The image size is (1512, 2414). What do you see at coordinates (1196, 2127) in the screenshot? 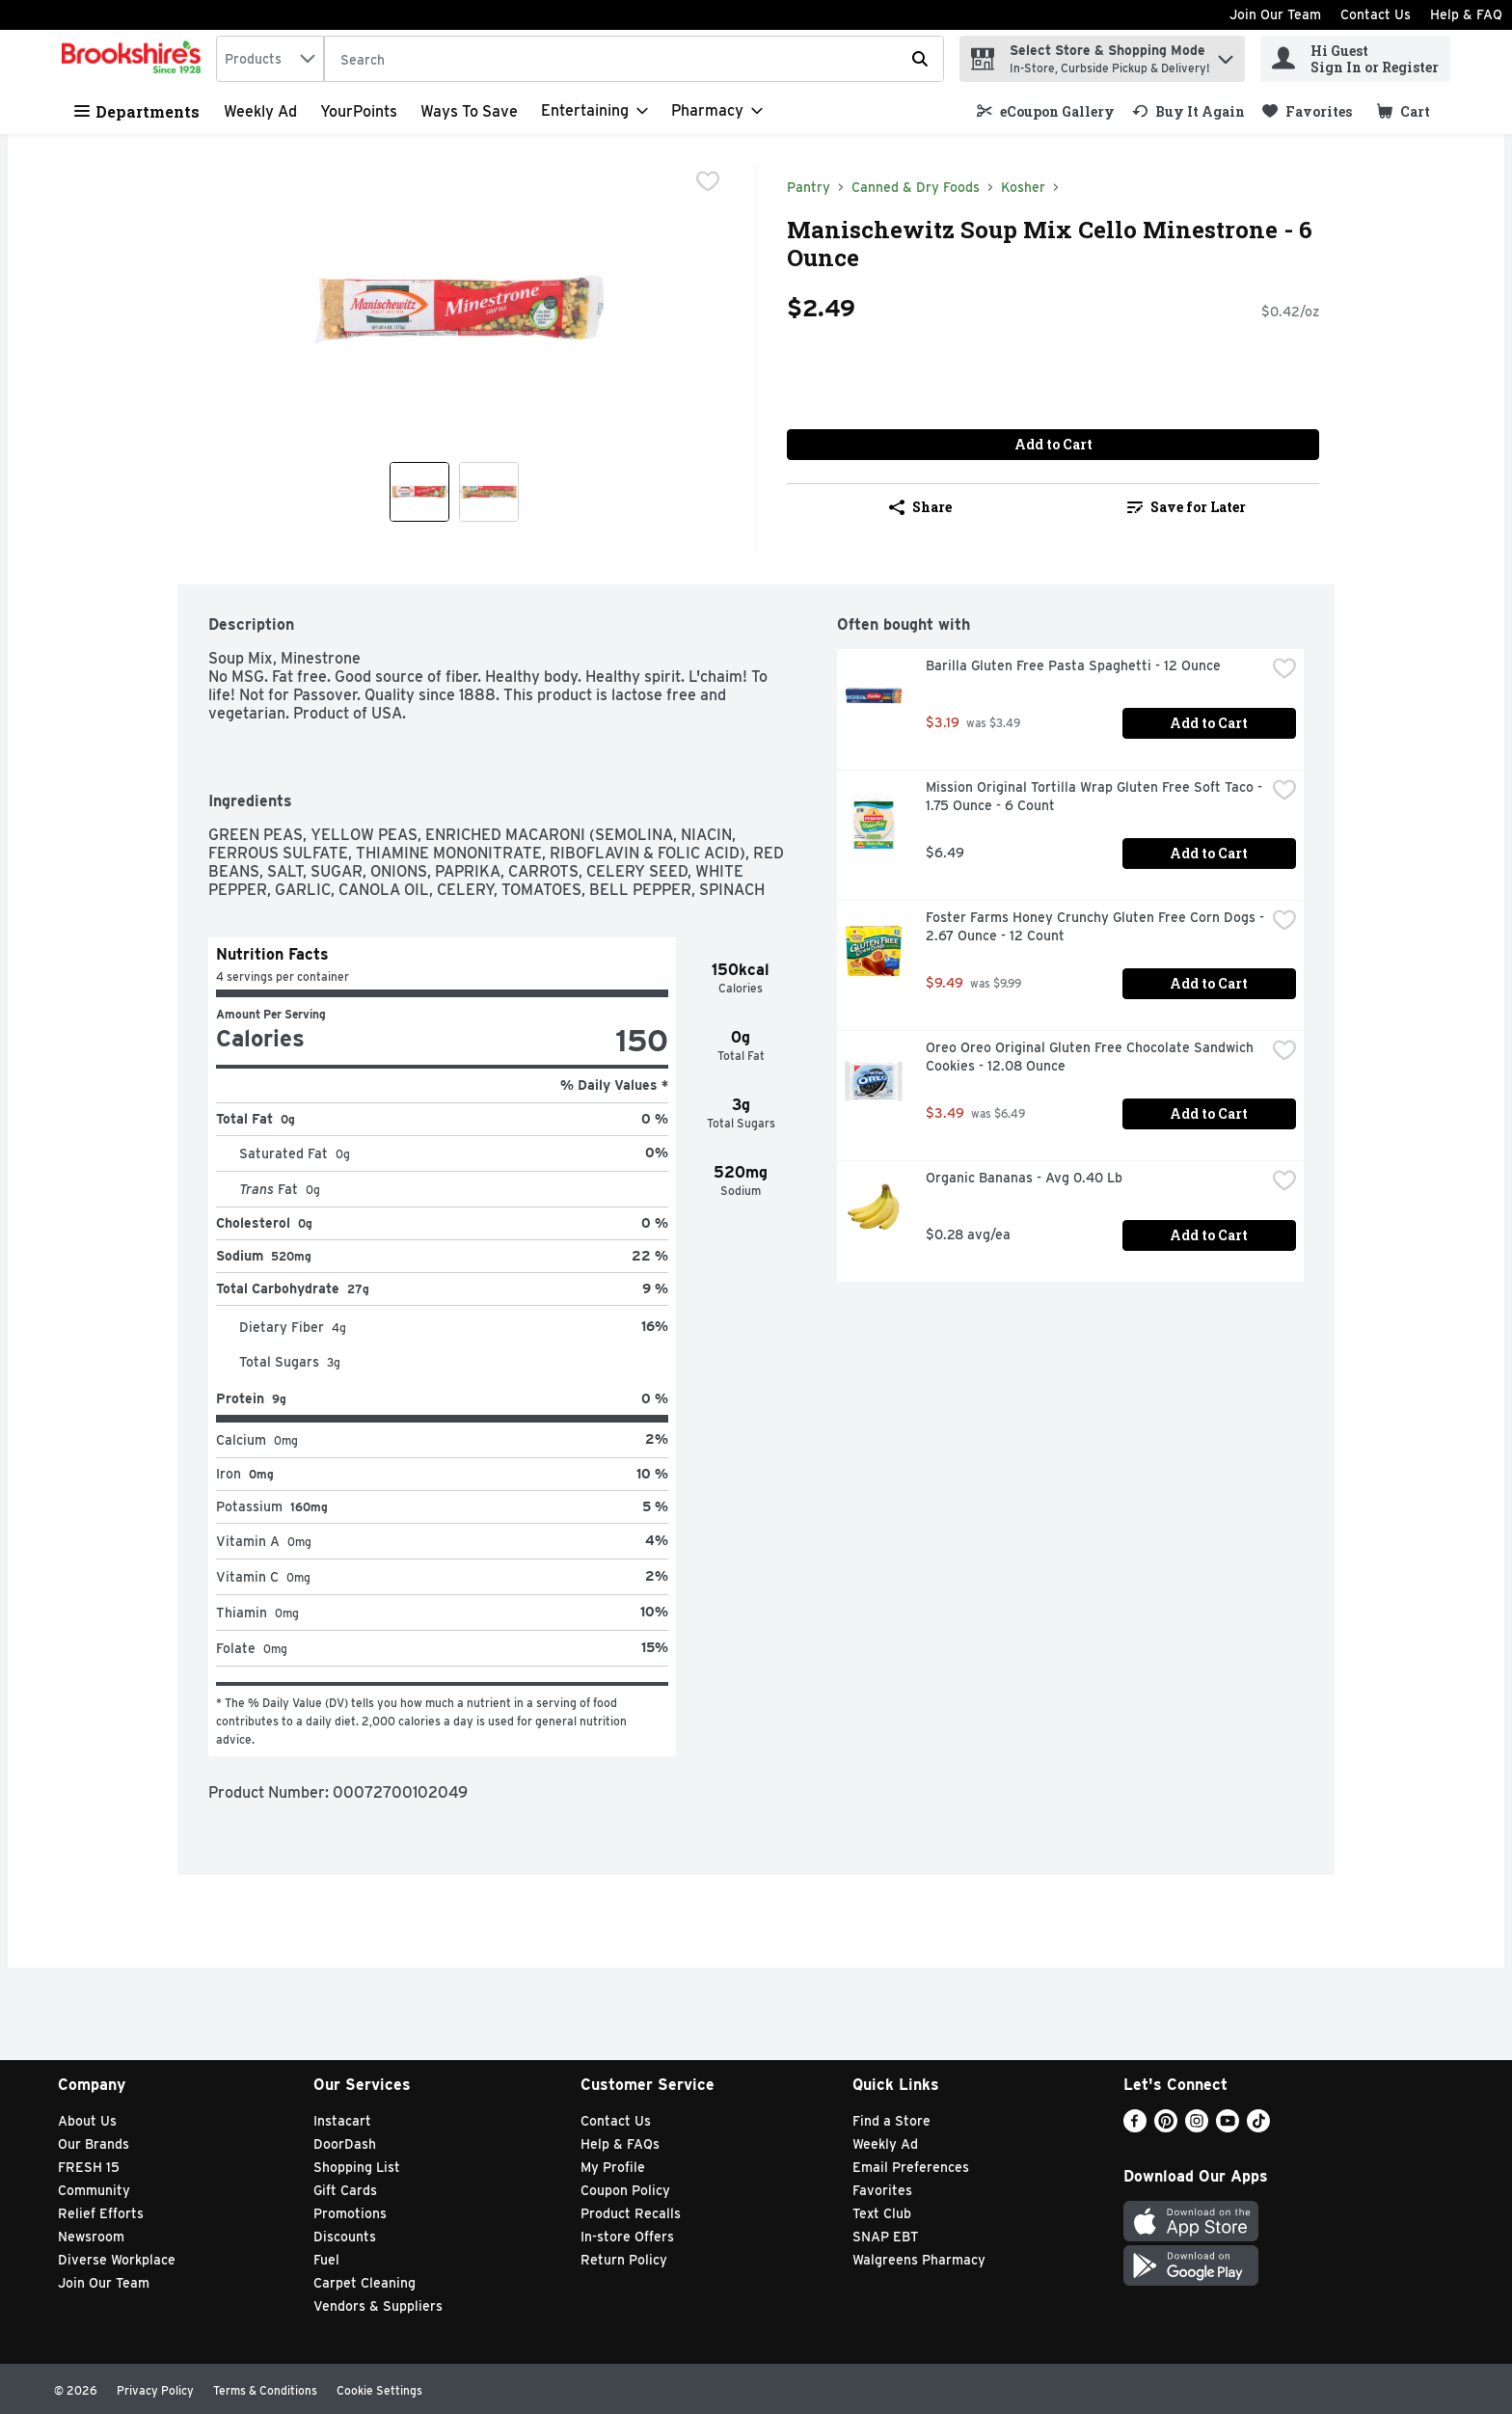
I see `[Instagram]` at bounding box center [1196, 2127].